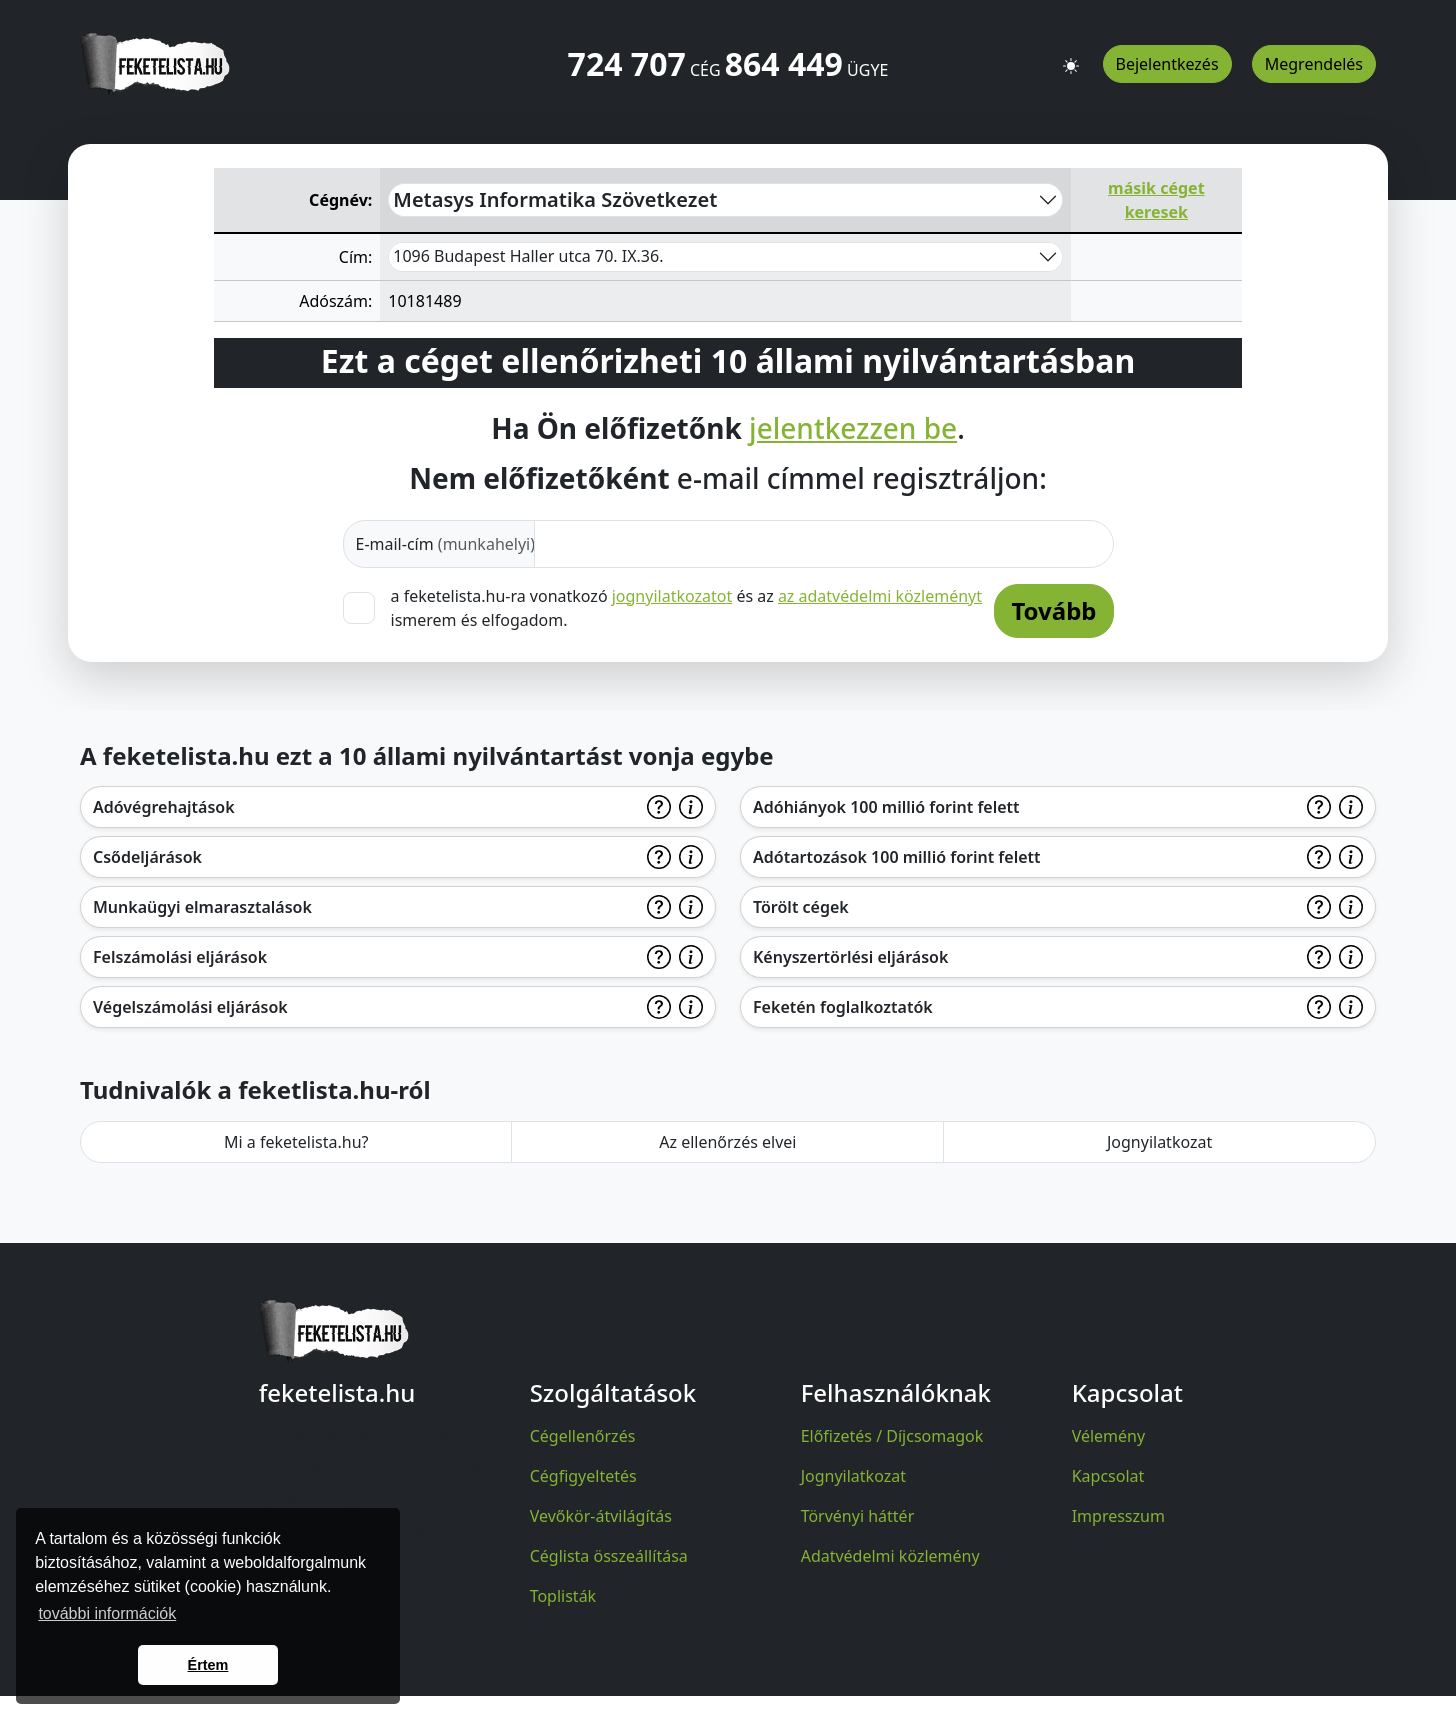 The height and width of the screenshot is (1720, 1456). Describe the element at coordinates (164, 807) in the screenshot. I see `Adóvégrehajtások` at that location.